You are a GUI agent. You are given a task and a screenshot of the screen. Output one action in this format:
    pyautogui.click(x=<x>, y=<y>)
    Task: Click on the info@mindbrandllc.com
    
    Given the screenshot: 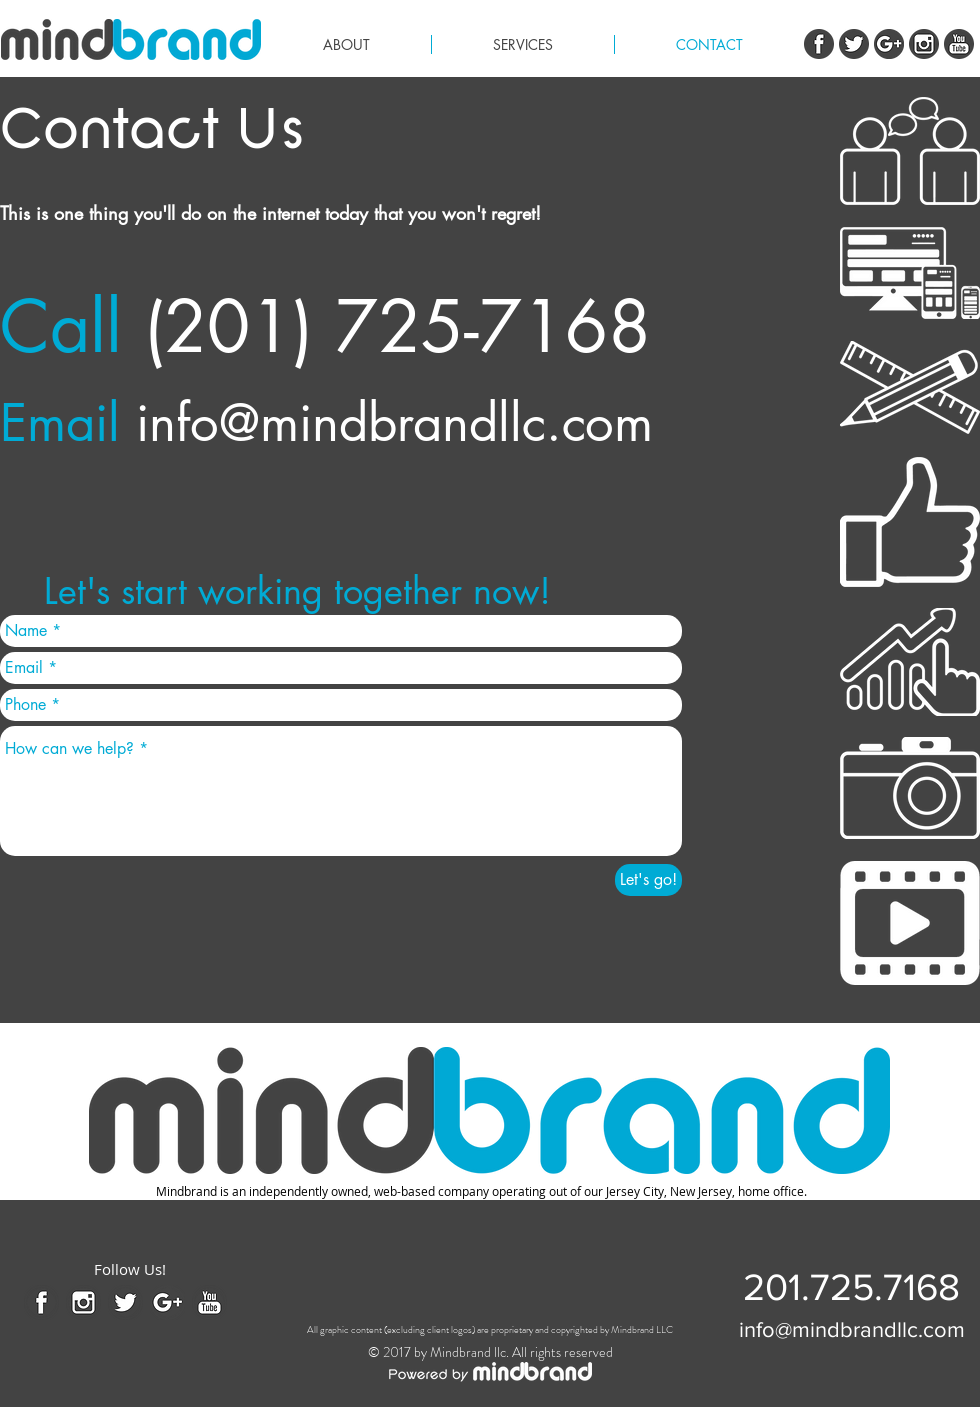 What is the action you would take?
    pyautogui.click(x=394, y=423)
    